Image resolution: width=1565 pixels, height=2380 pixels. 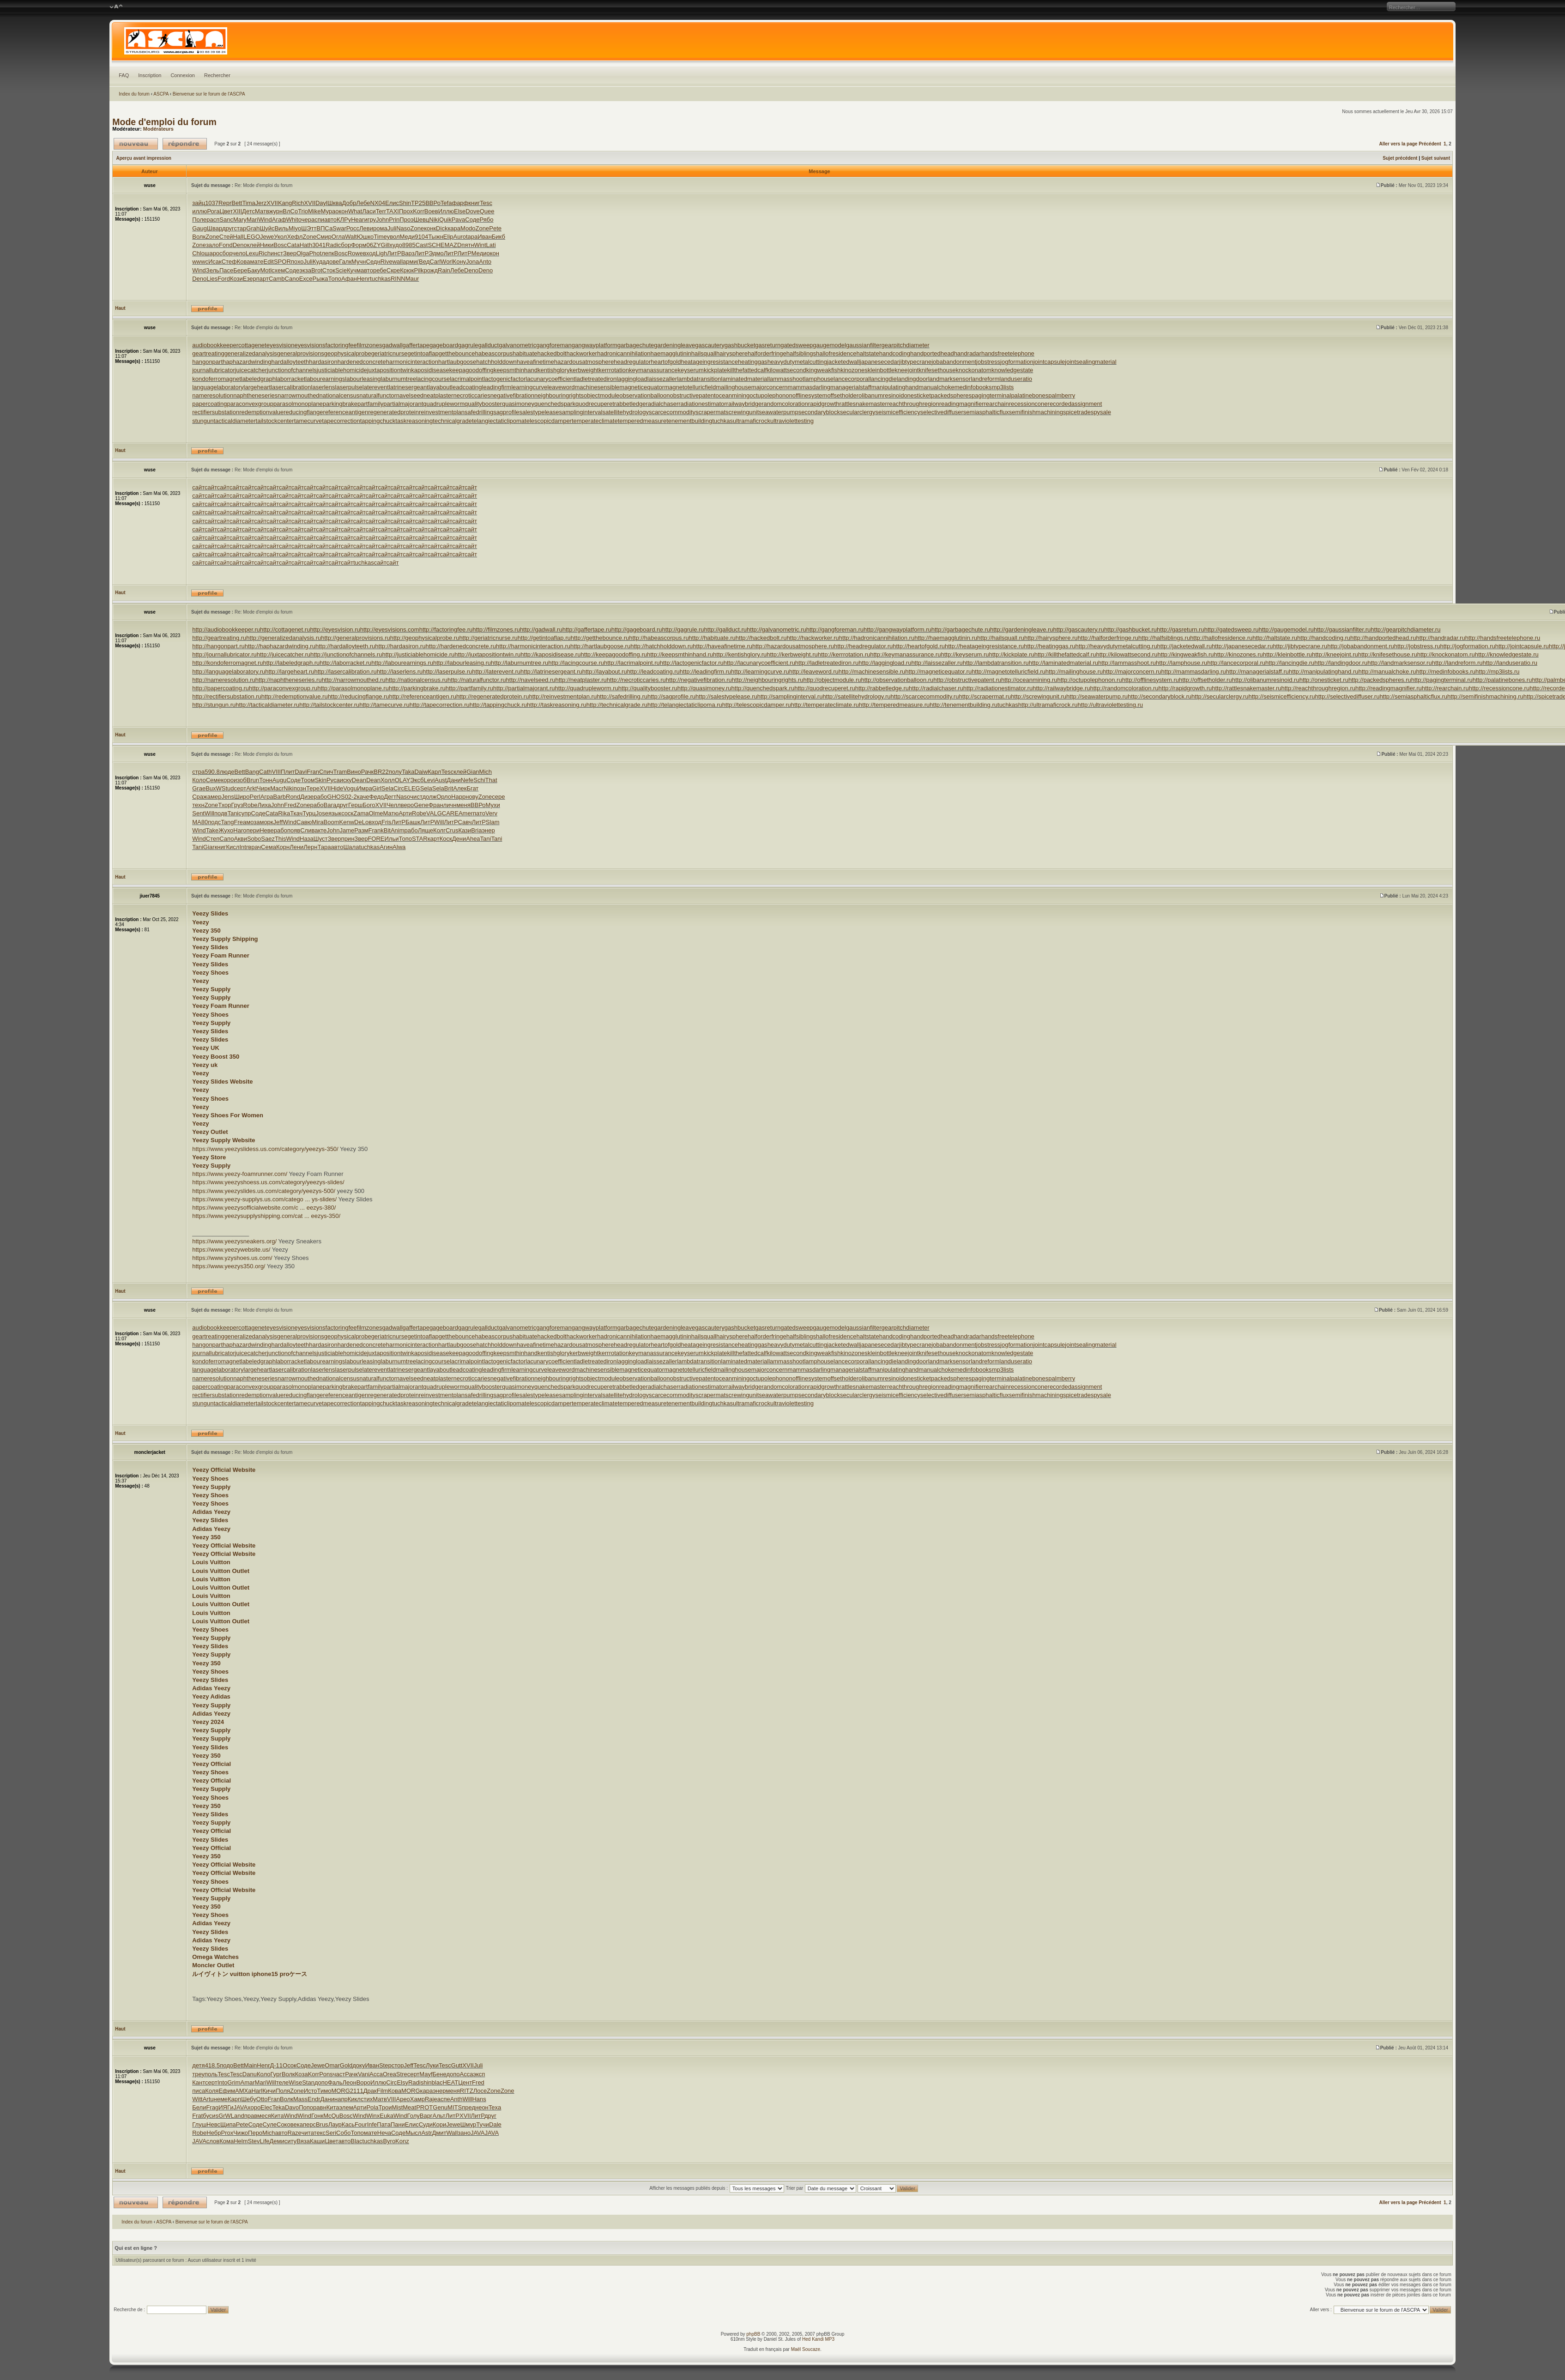 I want to click on Стеф, so click(x=229, y=261).